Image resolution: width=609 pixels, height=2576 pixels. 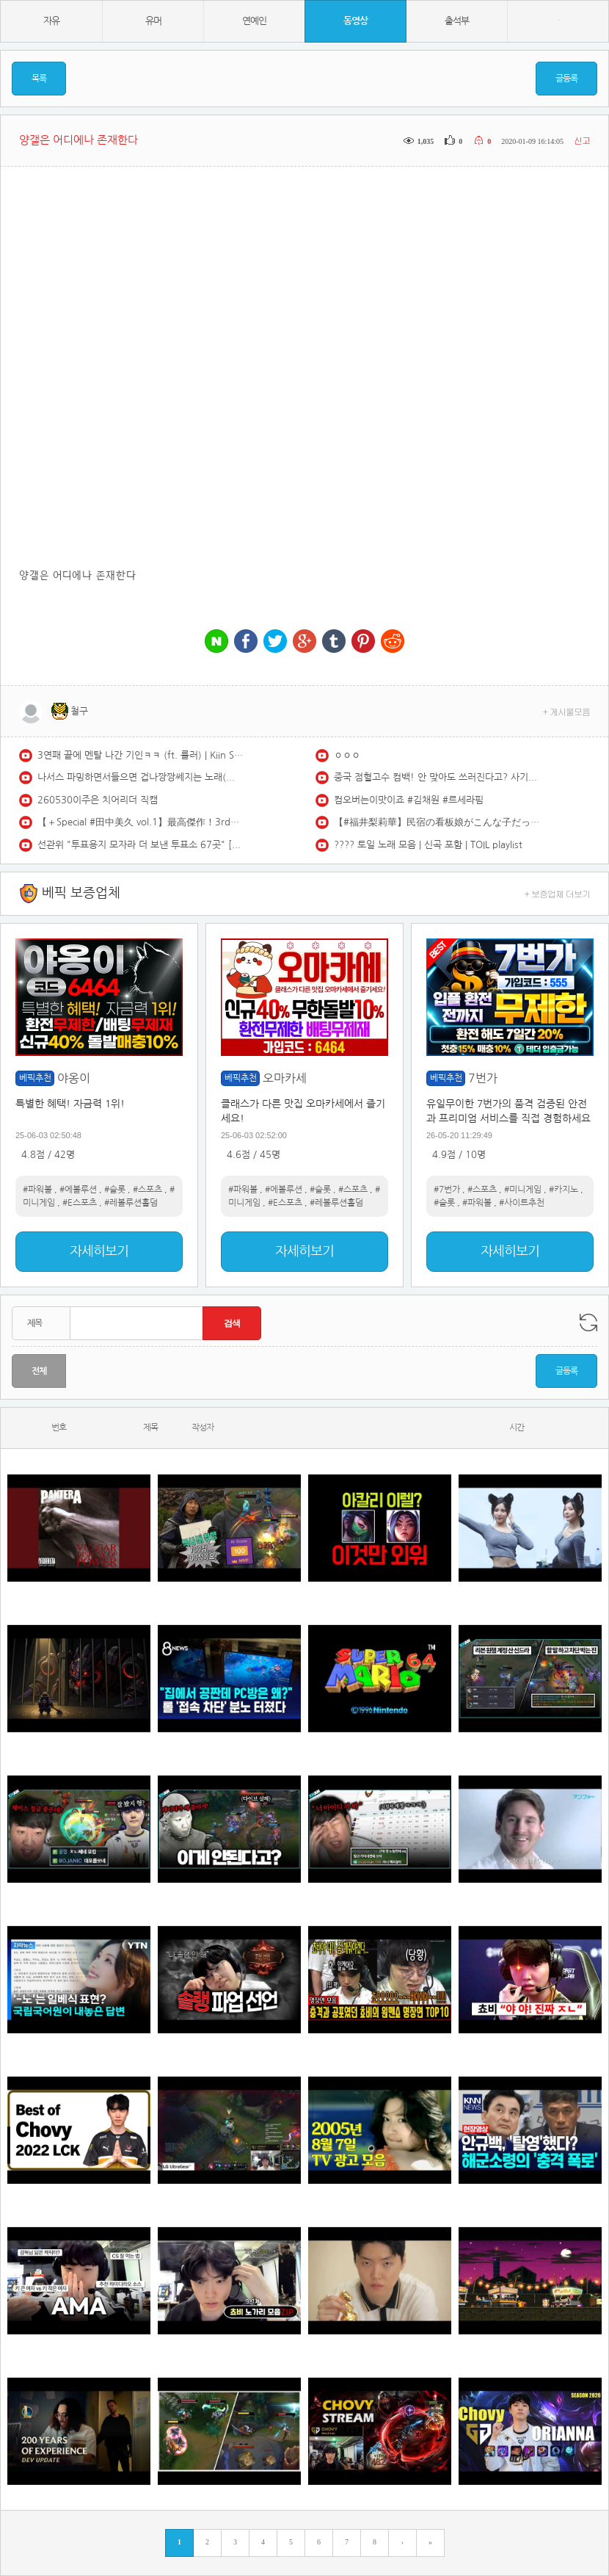 I want to click on #슬롯, so click(x=114, y=1189).